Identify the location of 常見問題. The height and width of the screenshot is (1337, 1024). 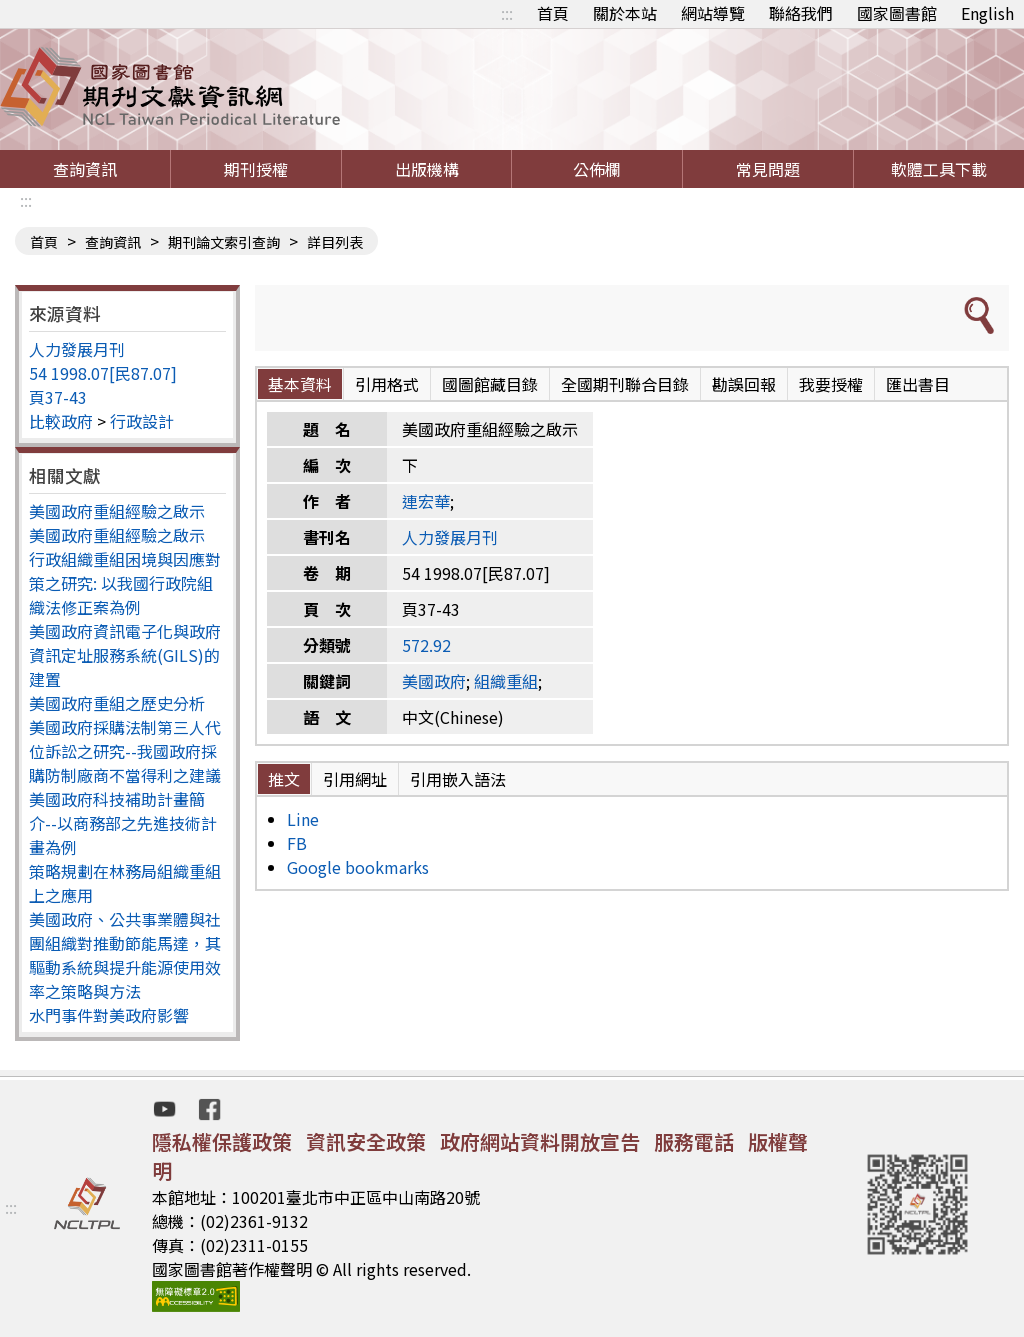
(768, 169).